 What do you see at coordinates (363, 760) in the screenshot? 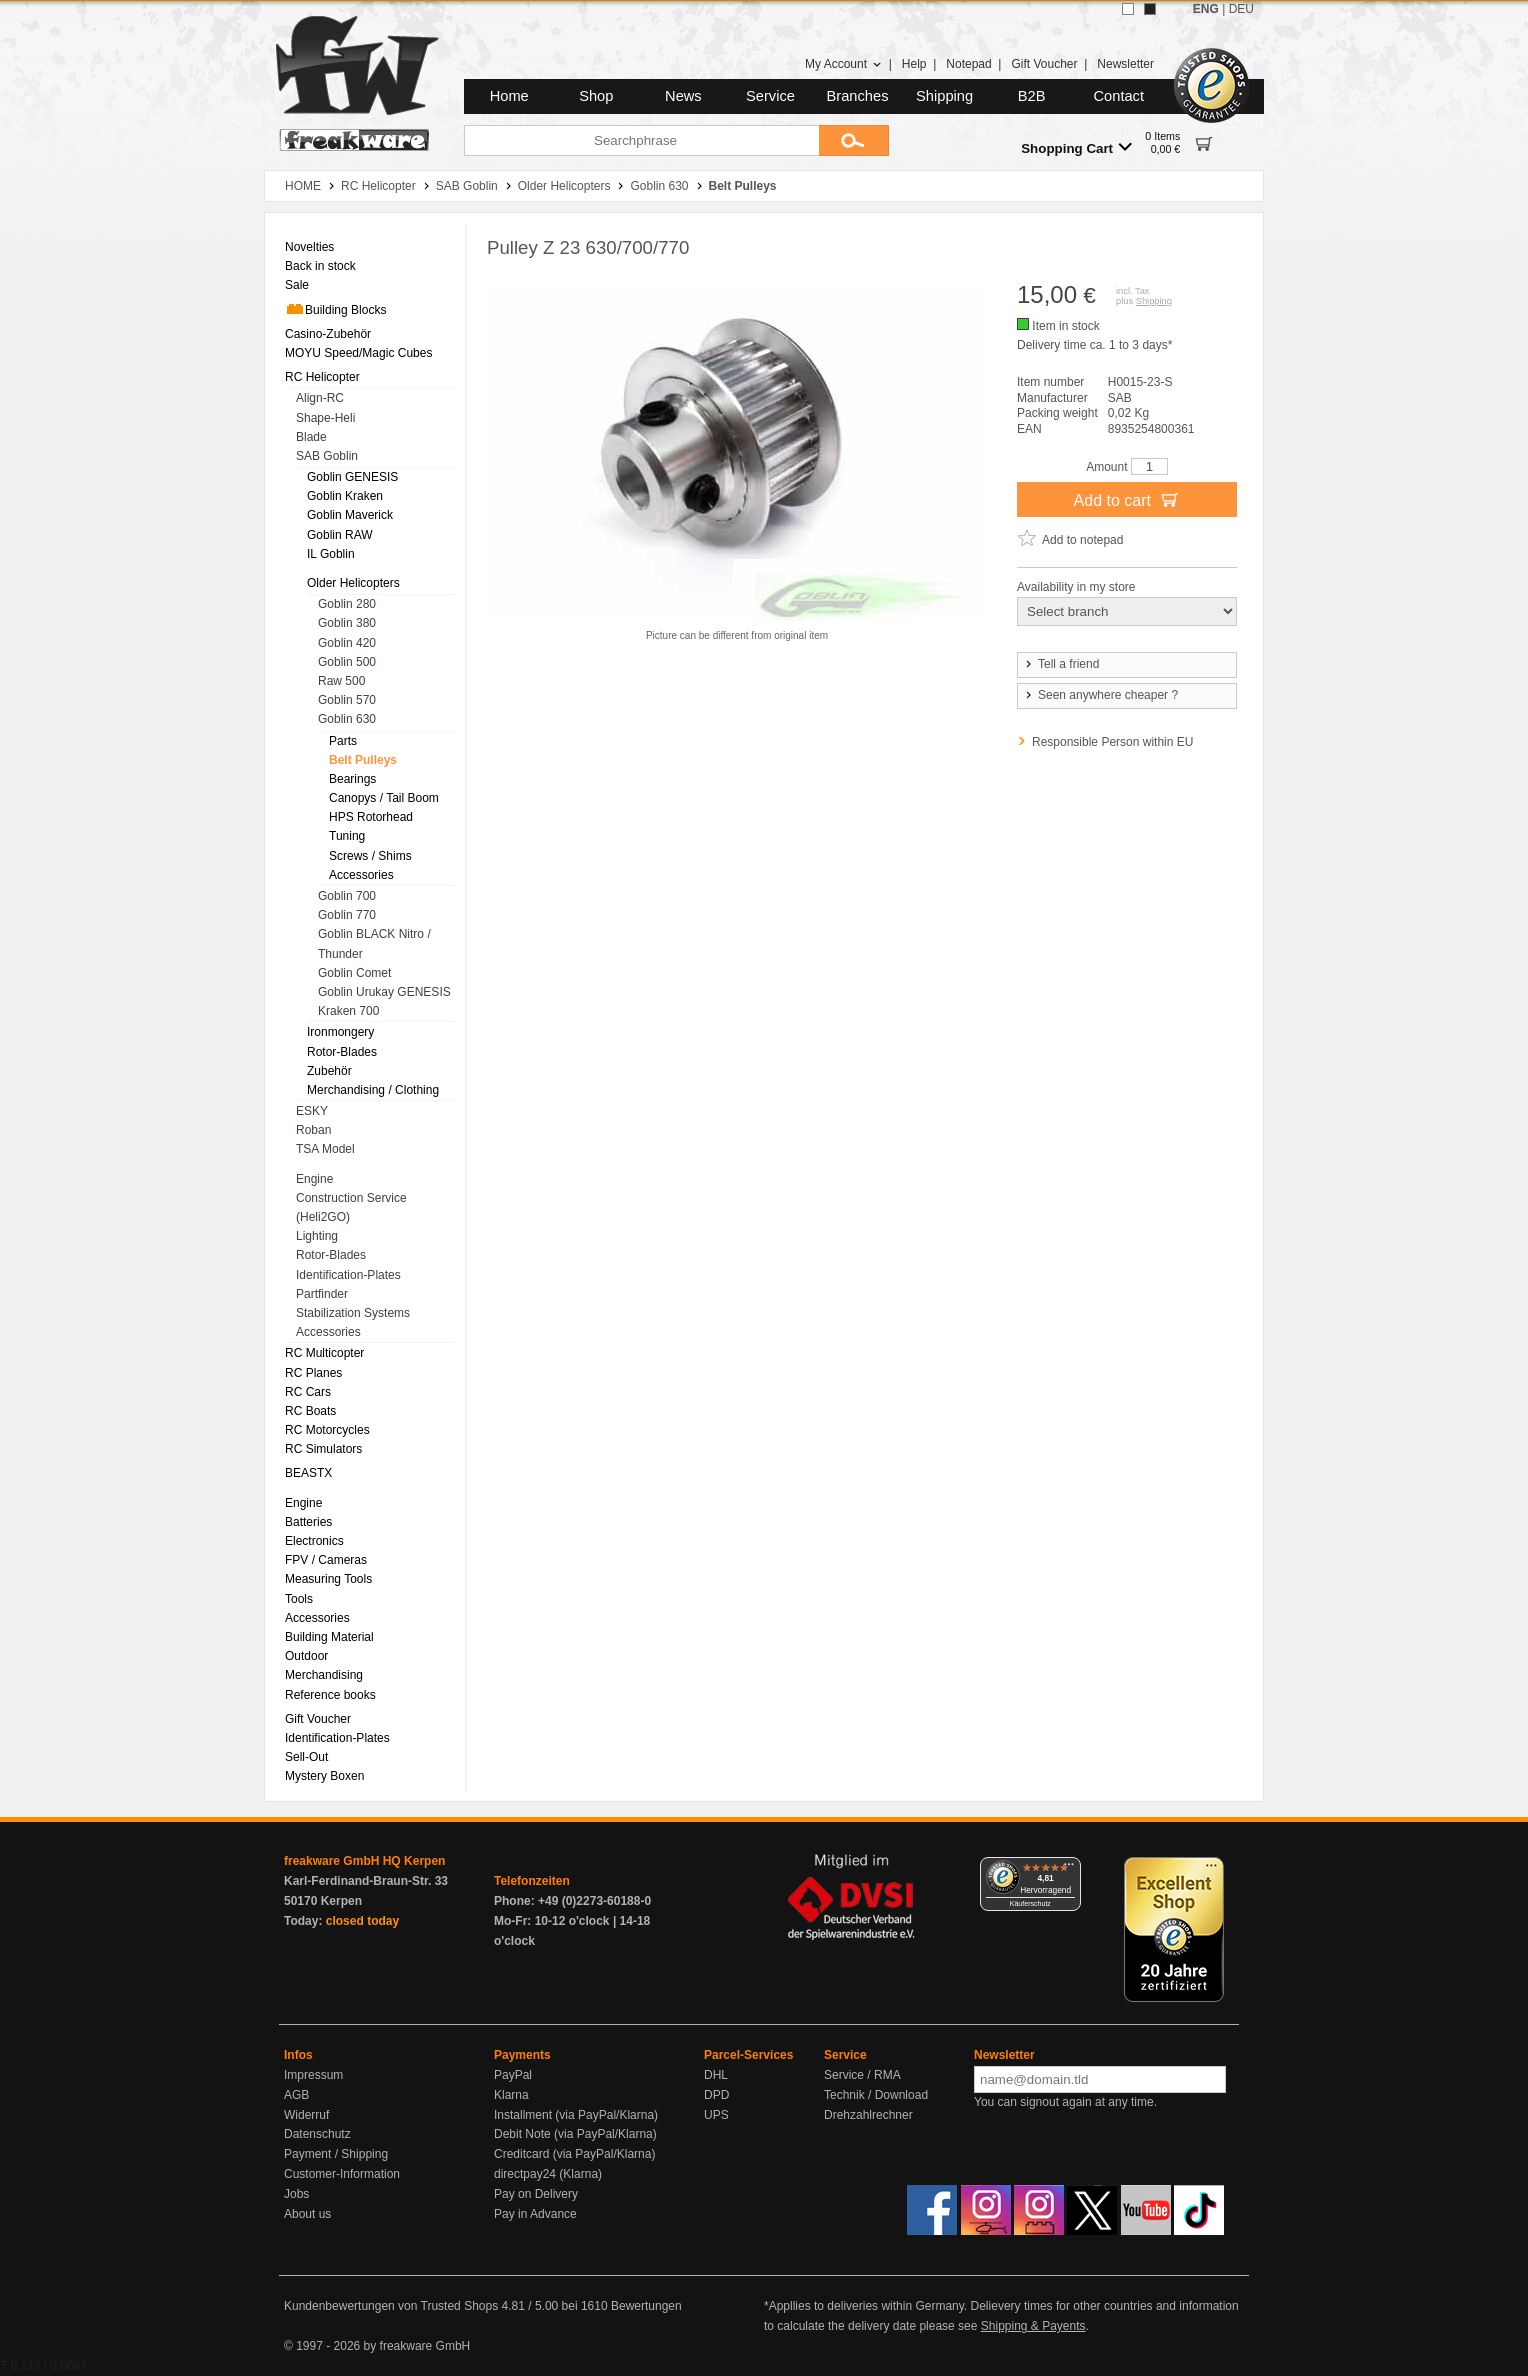
I see `Belt Pulleys [menuitem]` at bounding box center [363, 760].